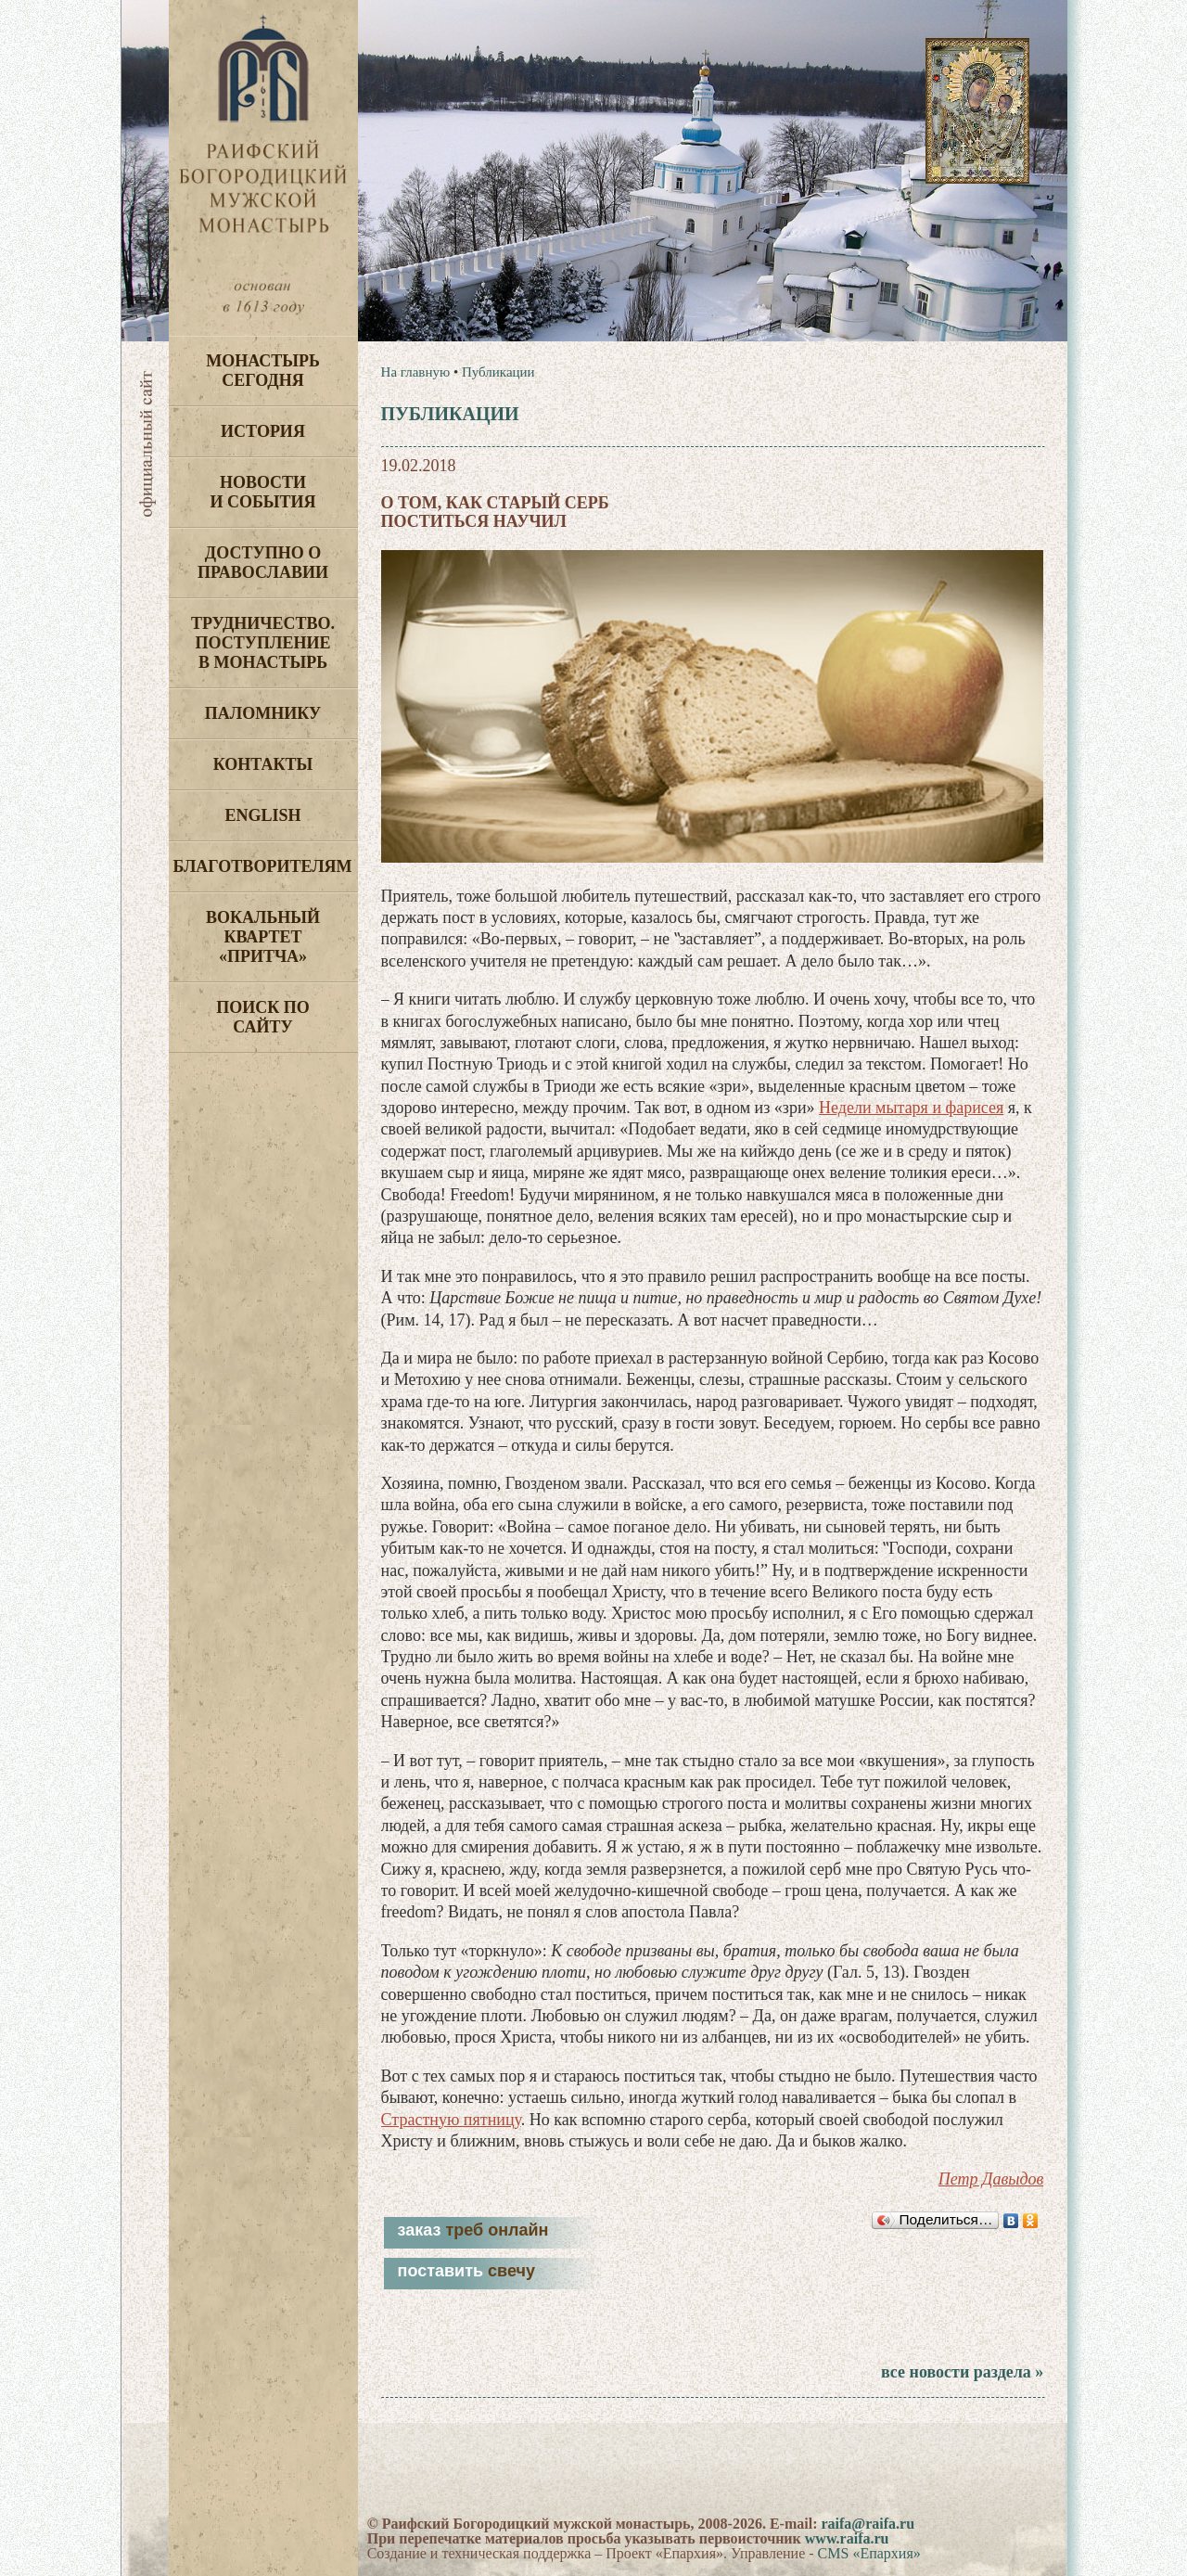 Image resolution: width=1187 pixels, height=2576 pixels. Describe the element at coordinates (869, 2553) in the screenshot. I see `CMS «Епархия»` at that location.